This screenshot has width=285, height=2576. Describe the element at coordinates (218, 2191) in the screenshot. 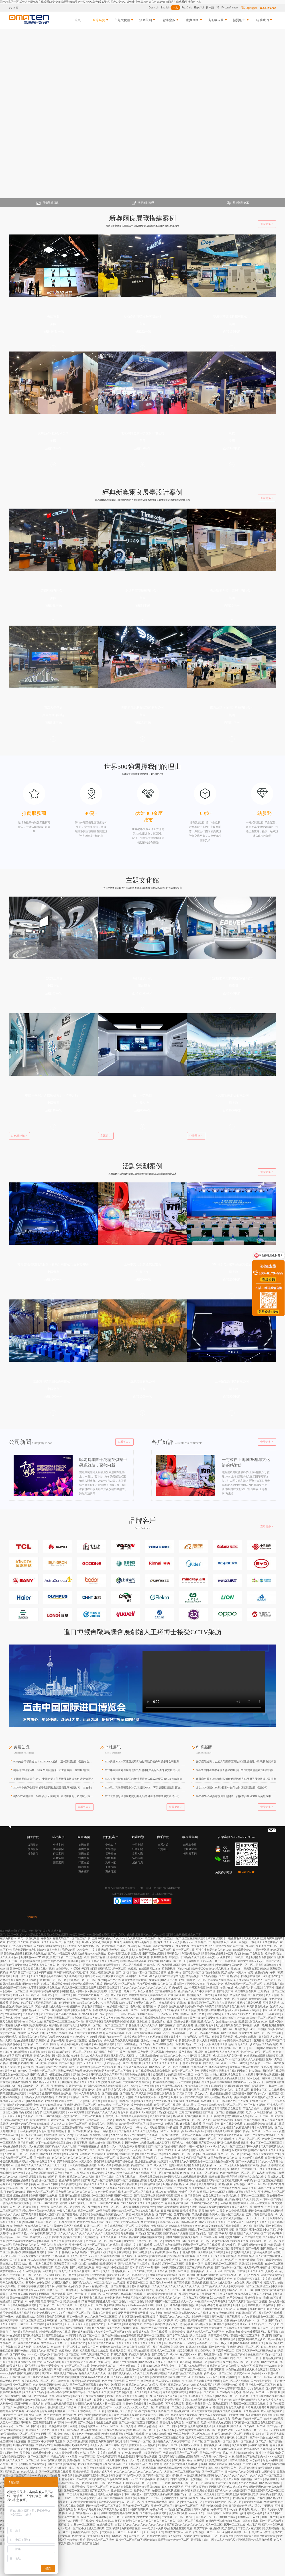

I see `黄色三级网站` at that location.